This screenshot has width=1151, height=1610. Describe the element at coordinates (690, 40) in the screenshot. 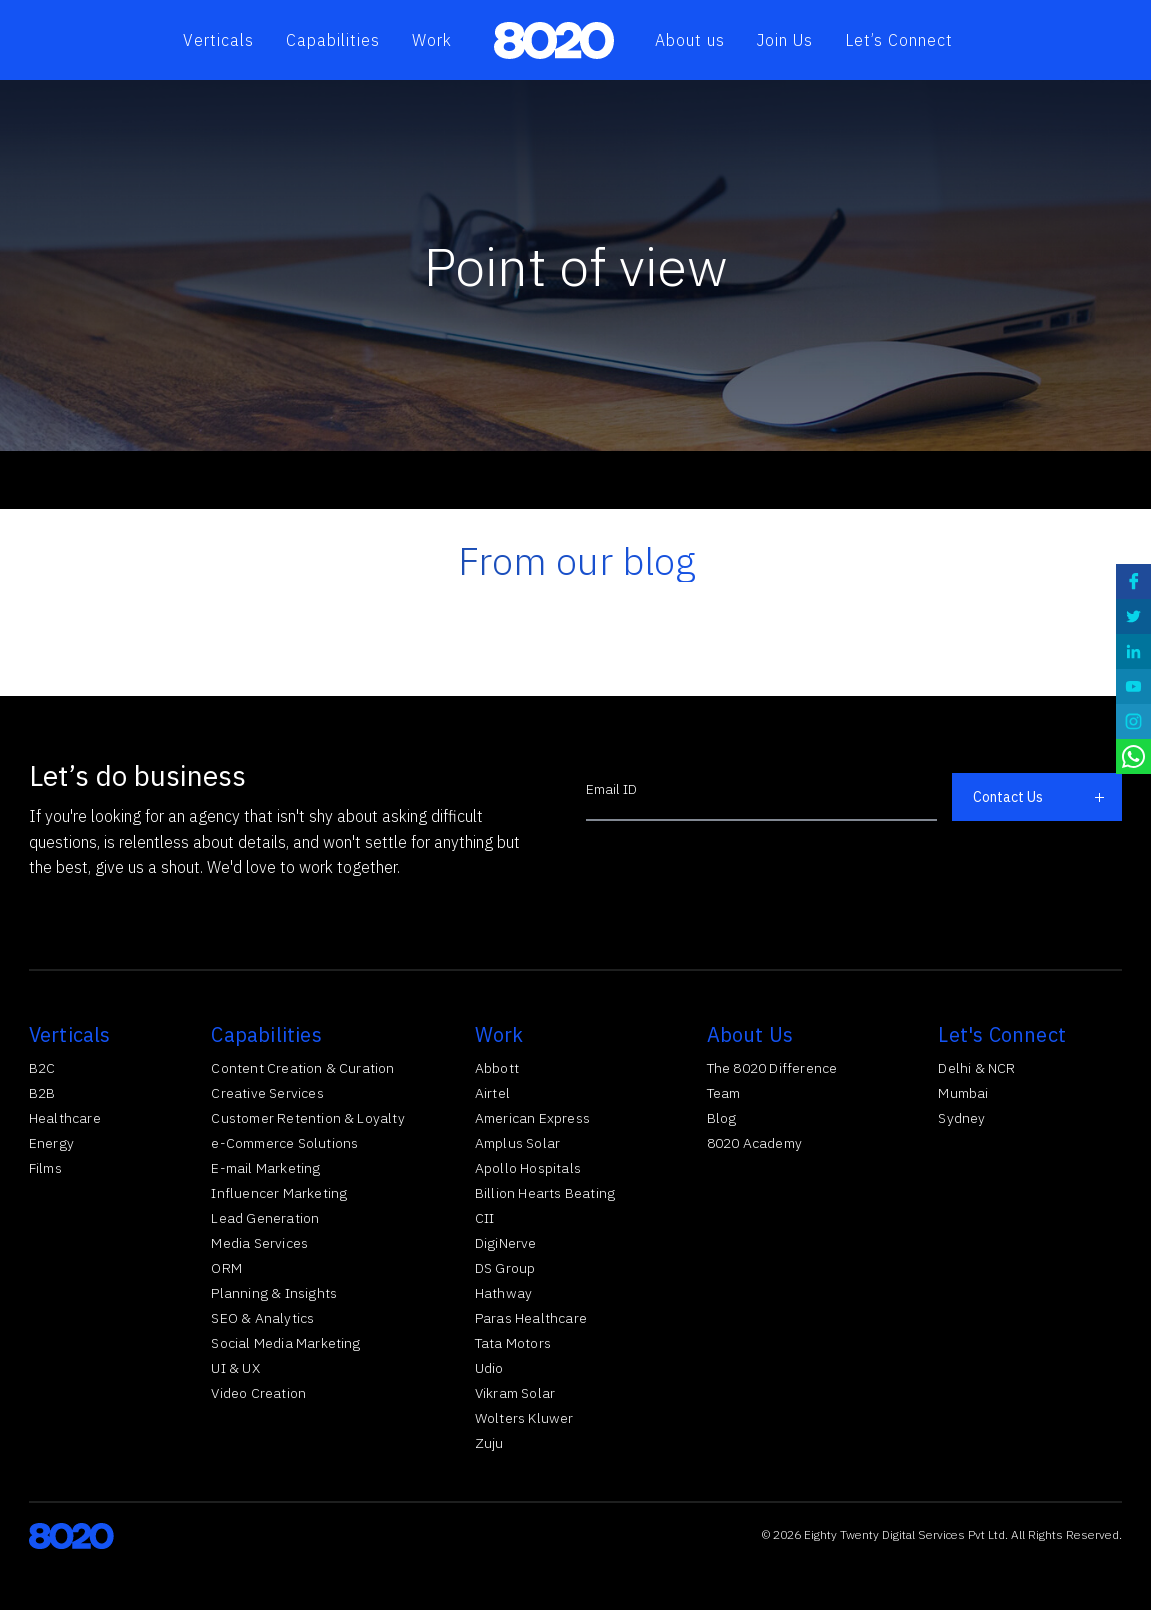

I see `About us` at that location.